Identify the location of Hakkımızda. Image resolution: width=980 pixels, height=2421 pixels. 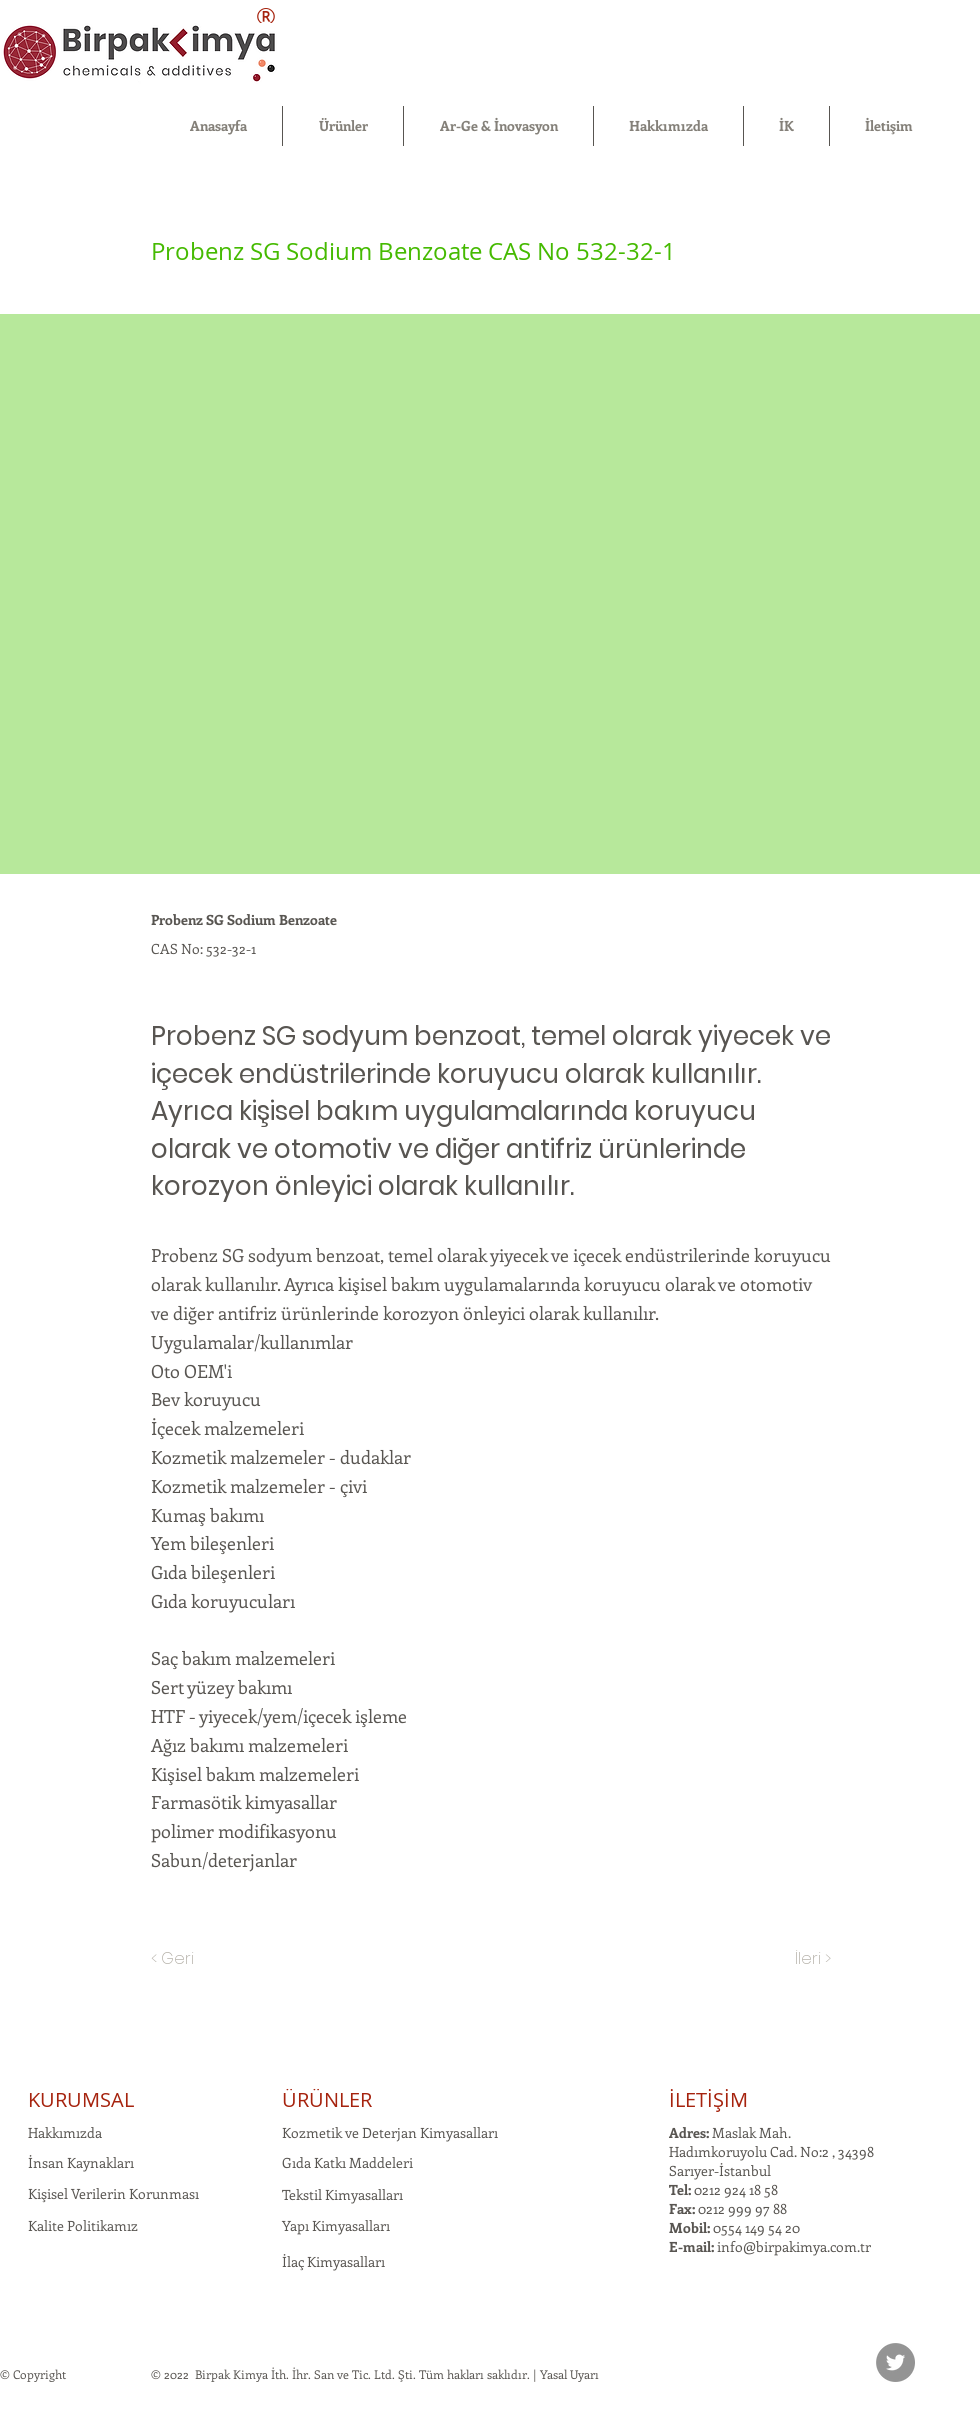
(65, 2132).